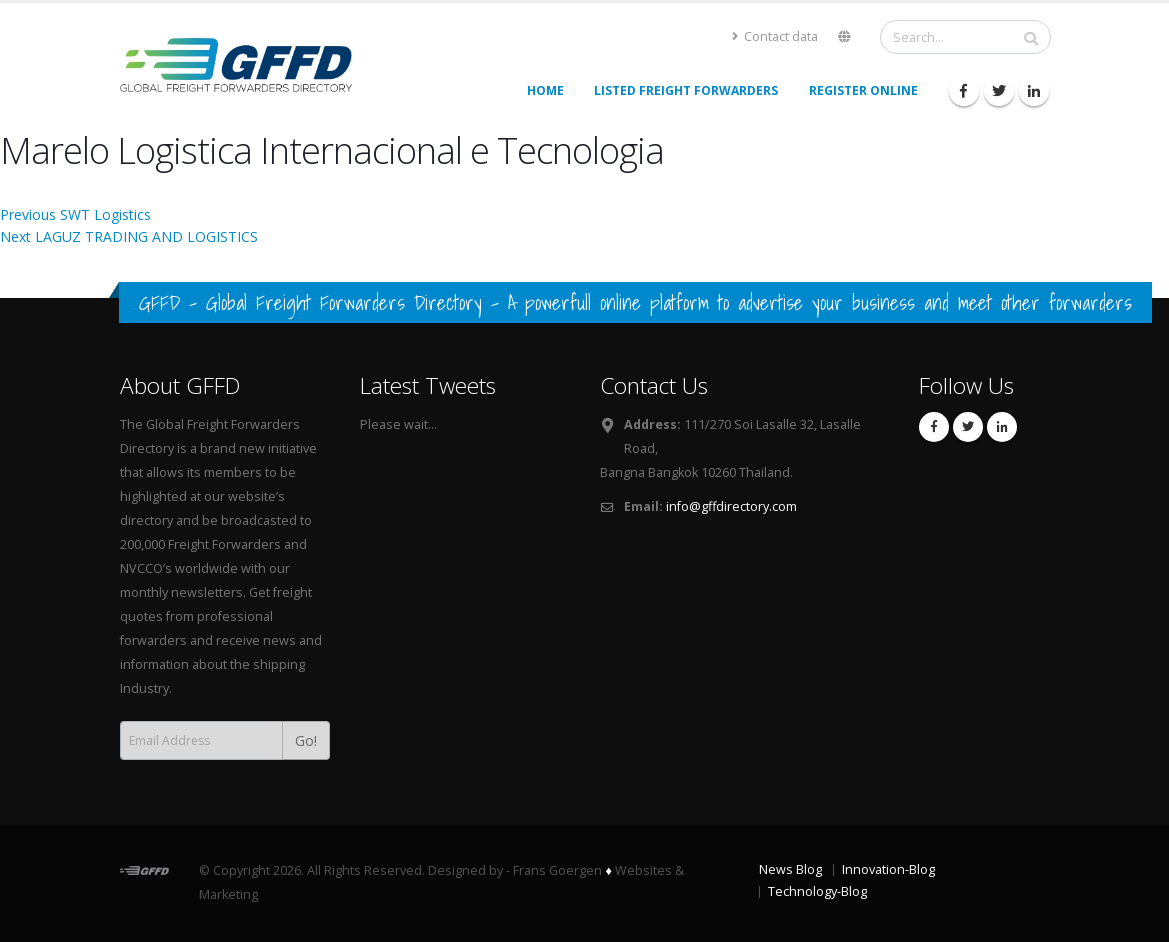 Image resolution: width=1169 pixels, height=942 pixels. Describe the element at coordinates (888, 869) in the screenshot. I see `Innovation-Blog` at that location.